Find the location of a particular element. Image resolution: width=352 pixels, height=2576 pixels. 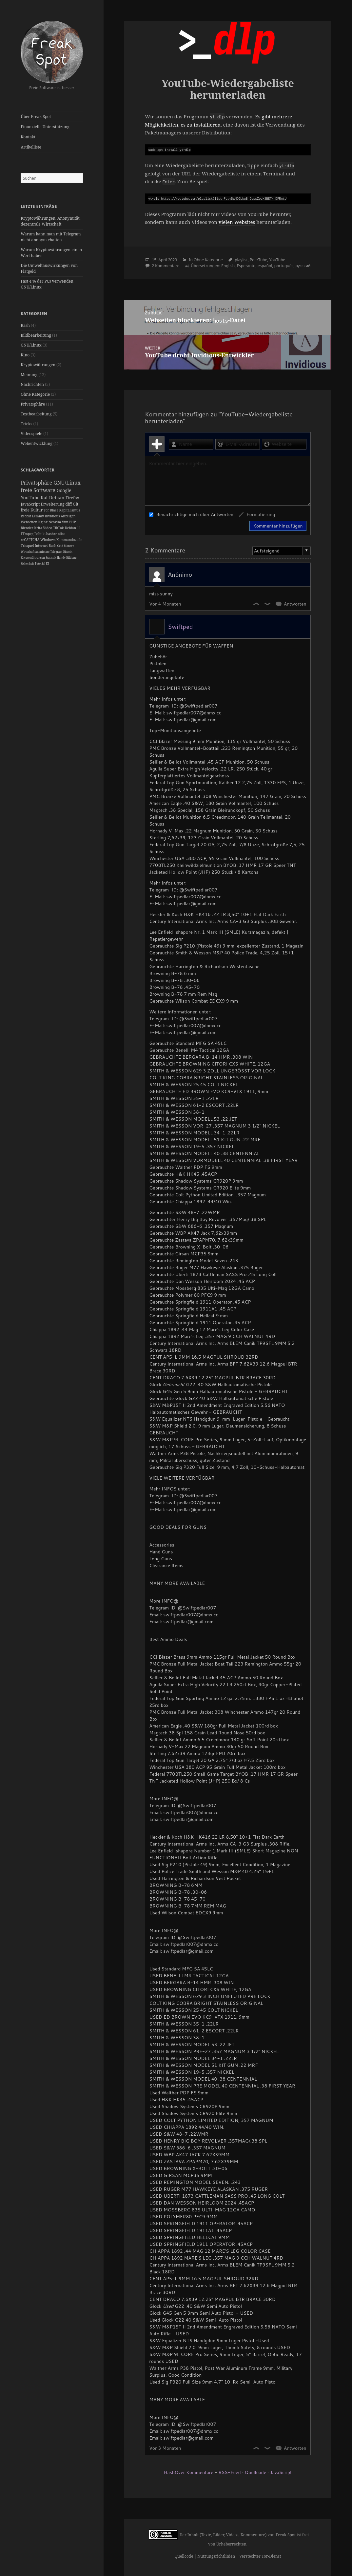

Bash is located at coordinates (25, 325).